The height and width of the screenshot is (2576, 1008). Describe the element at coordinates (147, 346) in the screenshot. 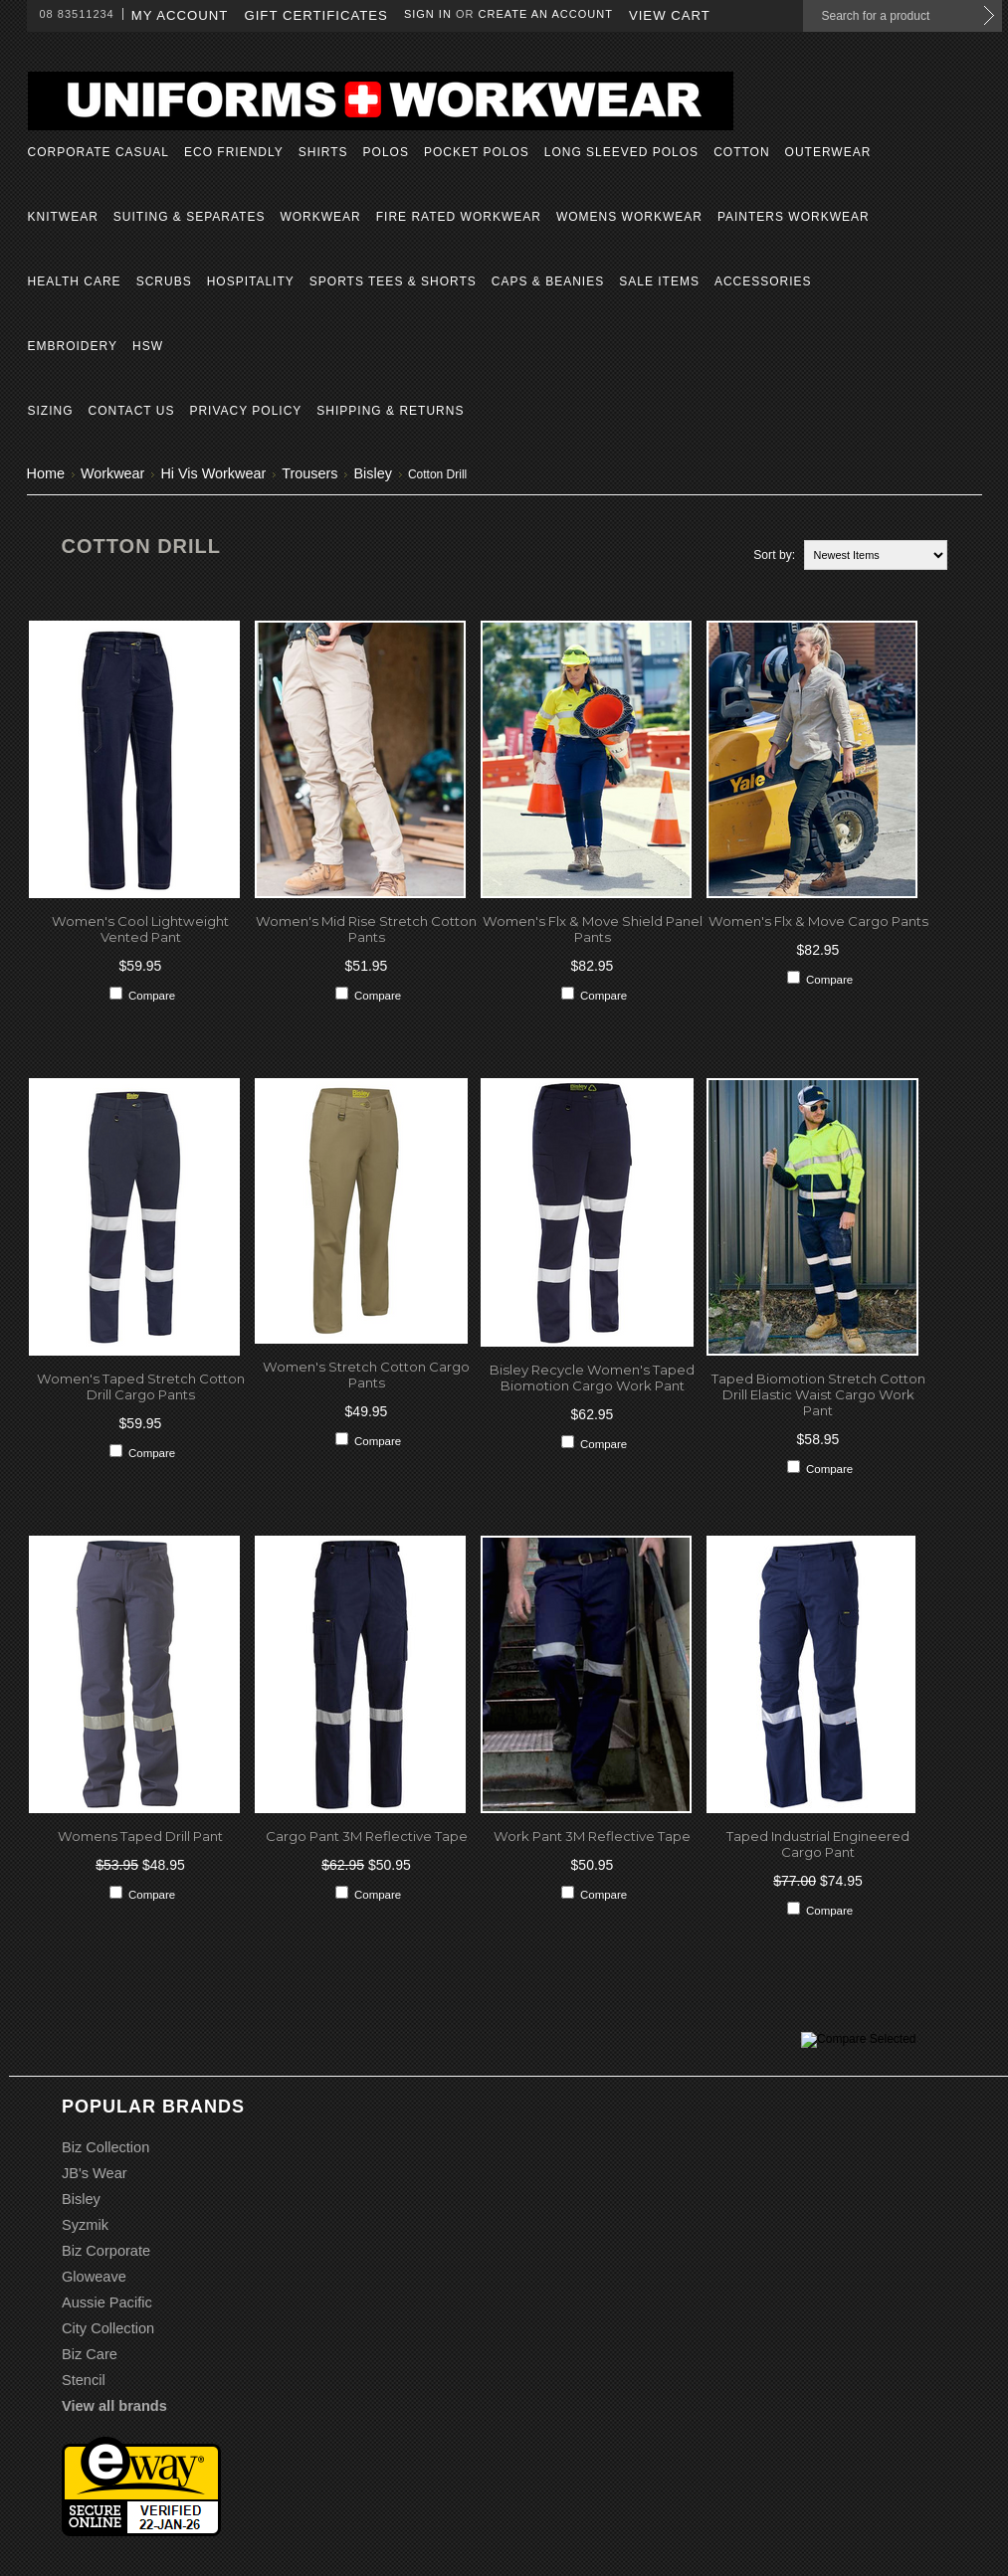

I see `HSW` at that location.